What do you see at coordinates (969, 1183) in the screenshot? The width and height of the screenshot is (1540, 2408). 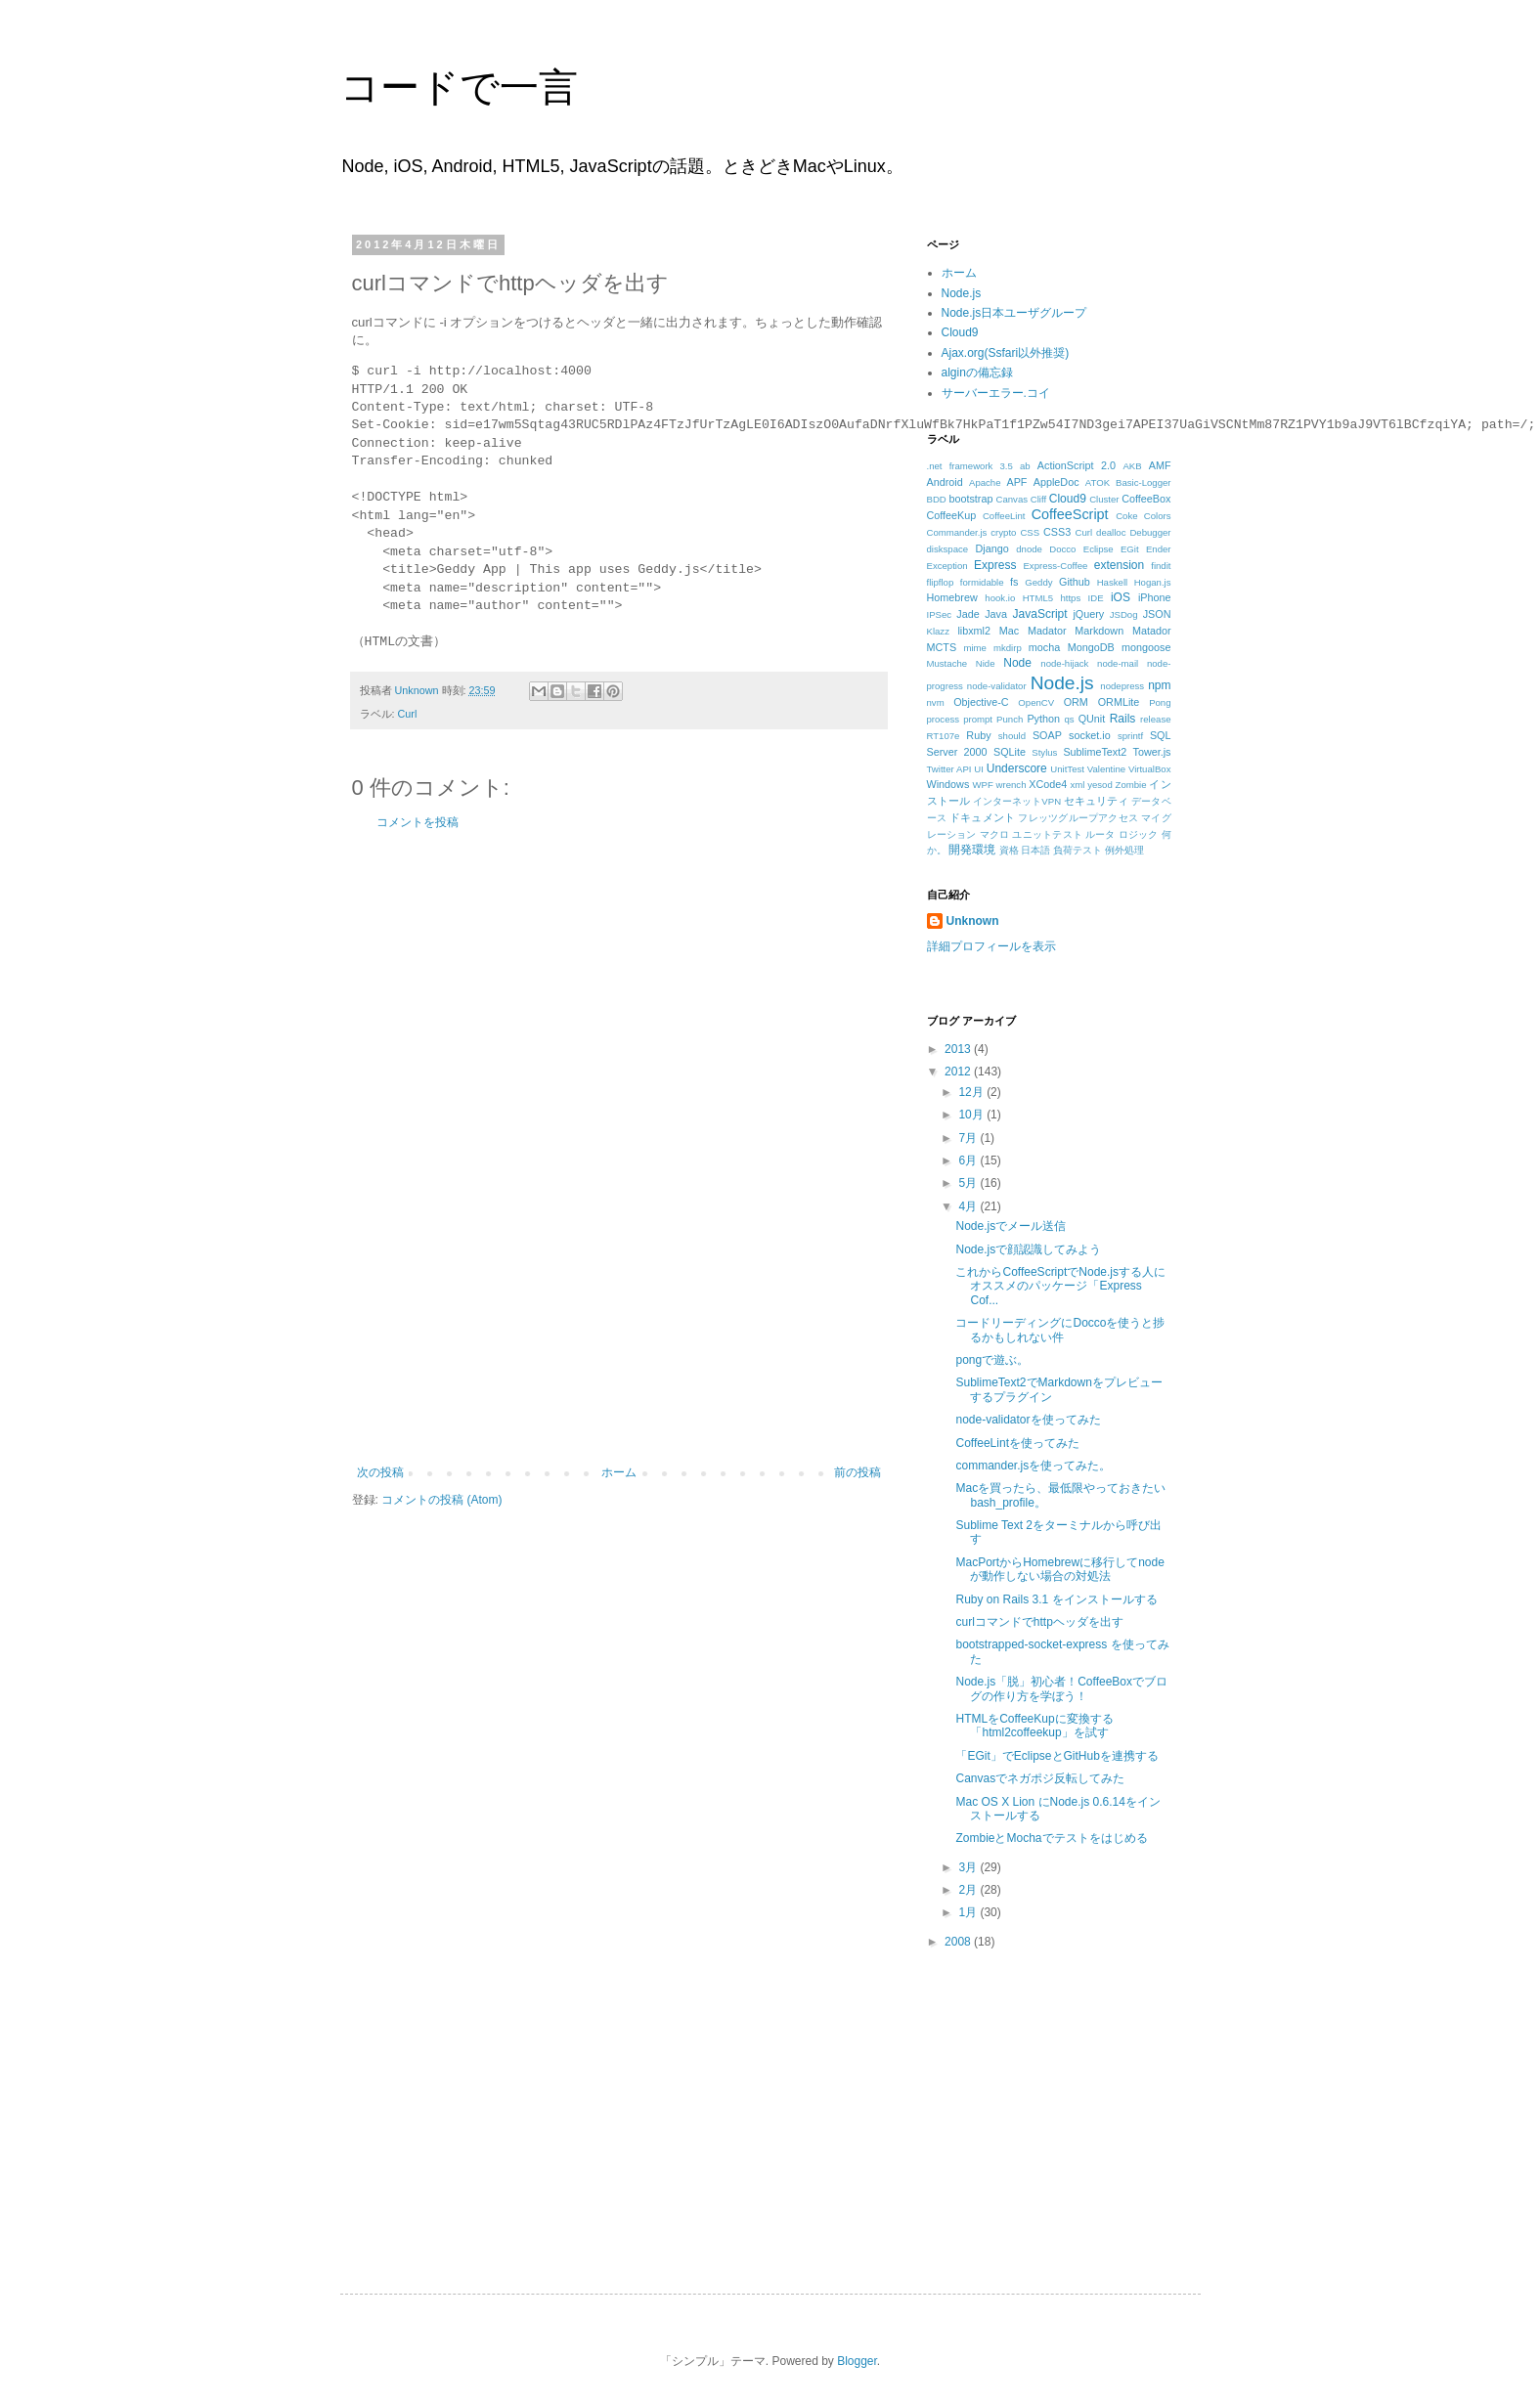 I see `5月` at bounding box center [969, 1183].